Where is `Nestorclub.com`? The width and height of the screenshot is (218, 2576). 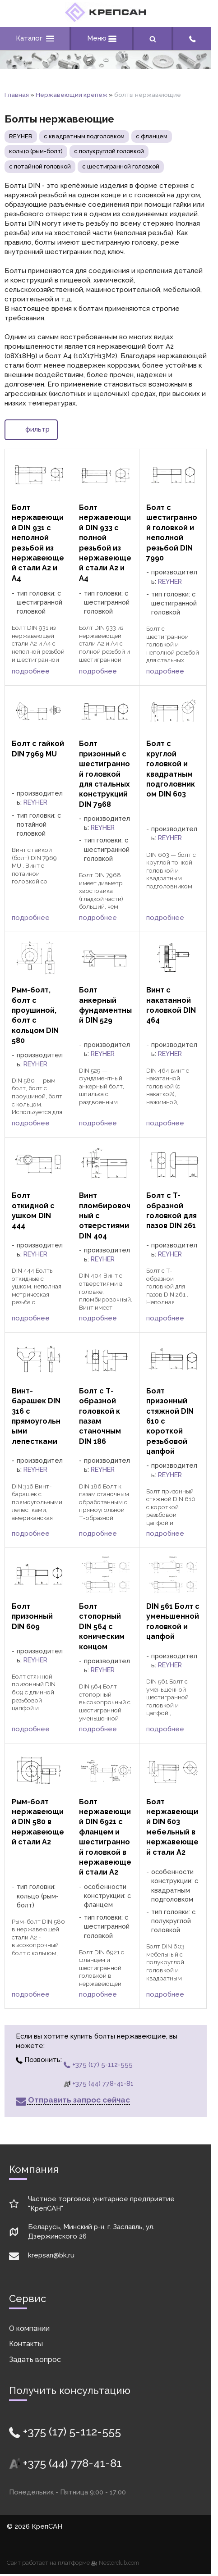
Nestorclub.com is located at coordinates (119, 2563).